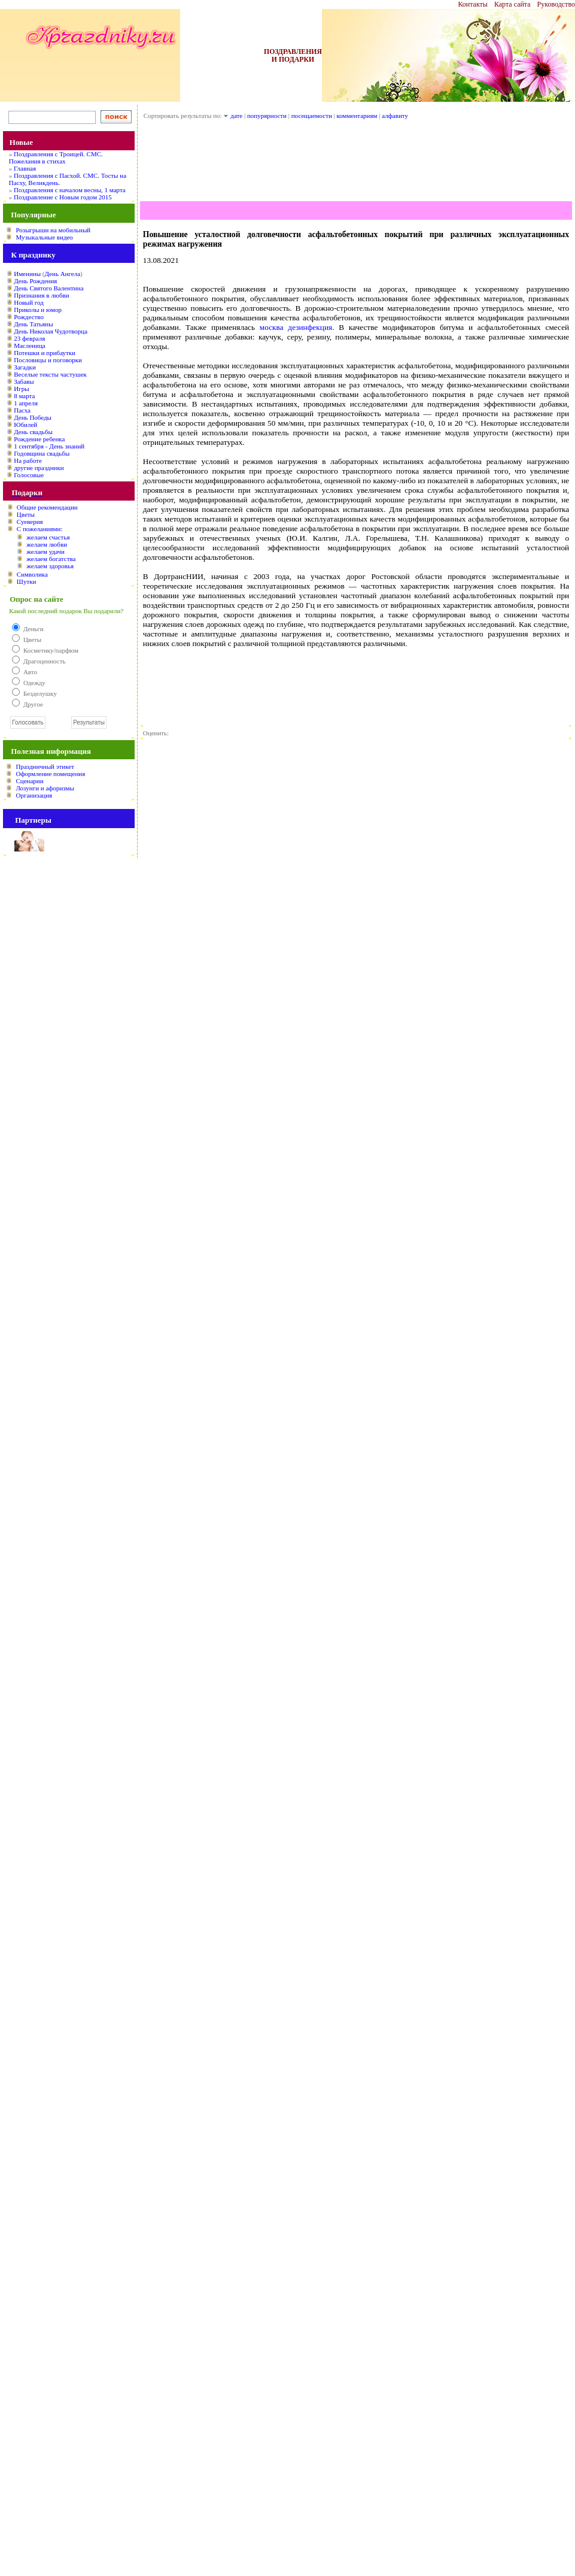 The image size is (575, 2576). What do you see at coordinates (29, 474) in the screenshot?
I see `Голосовые` at bounding box center [29, 474].